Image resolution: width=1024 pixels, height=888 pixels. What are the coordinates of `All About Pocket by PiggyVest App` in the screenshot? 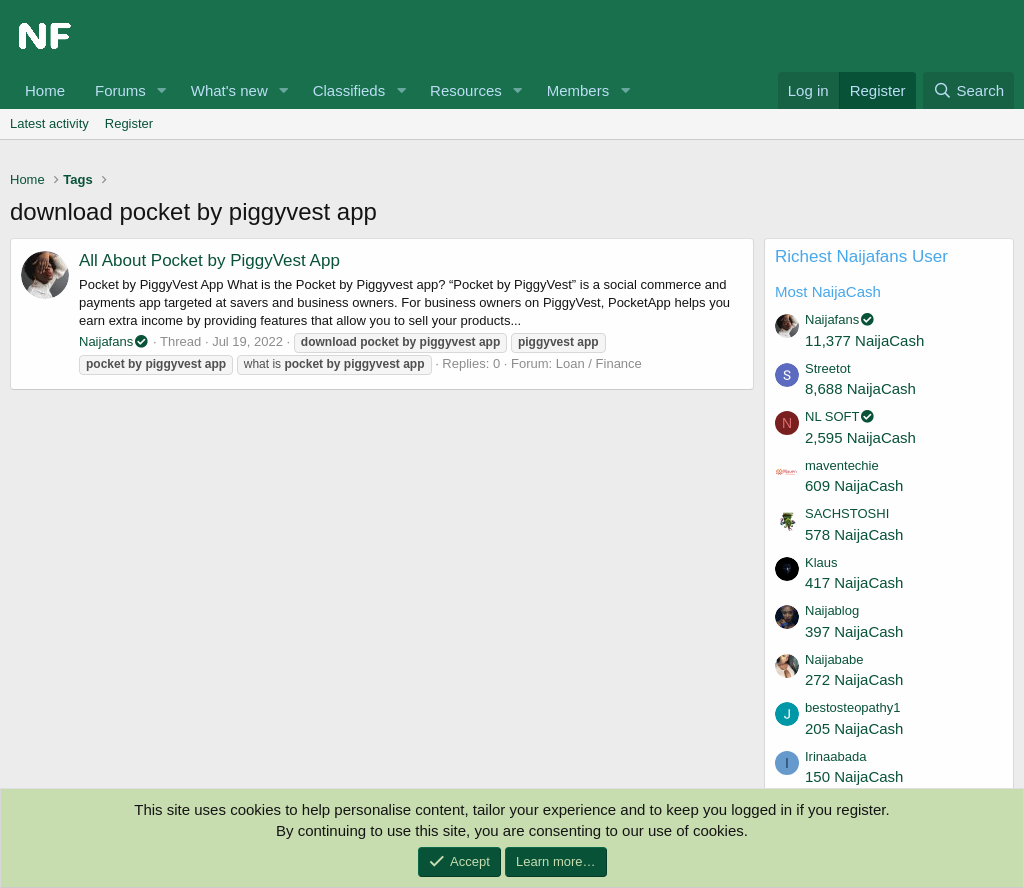 It's located at (209, 260).